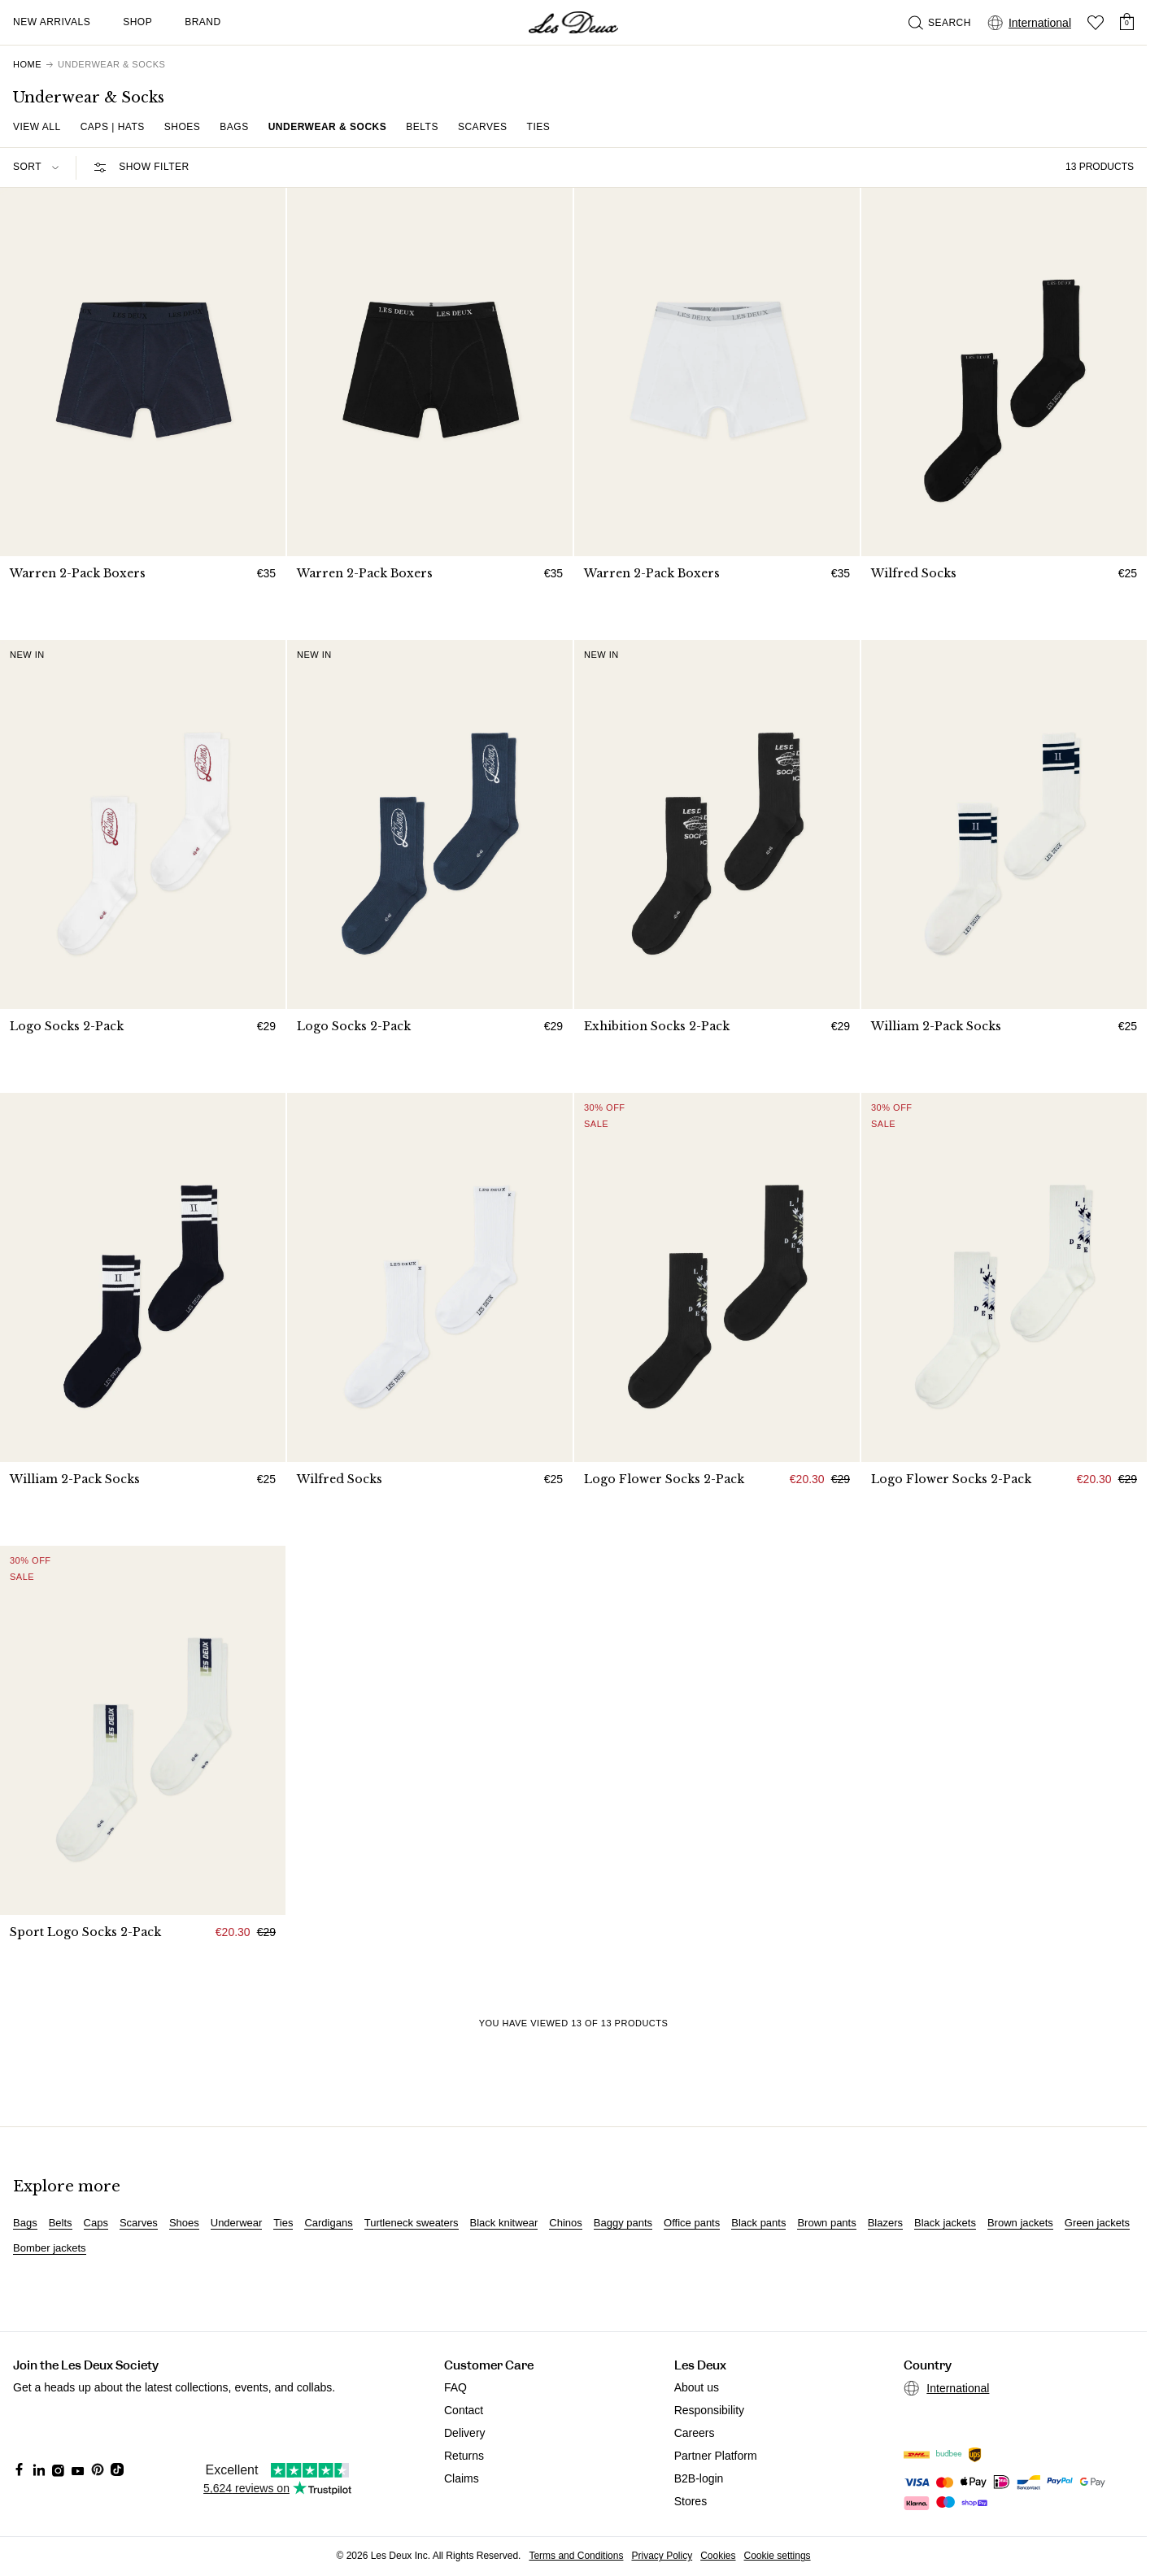  I want to click on Terms and Conditions, so click(576, 2555).